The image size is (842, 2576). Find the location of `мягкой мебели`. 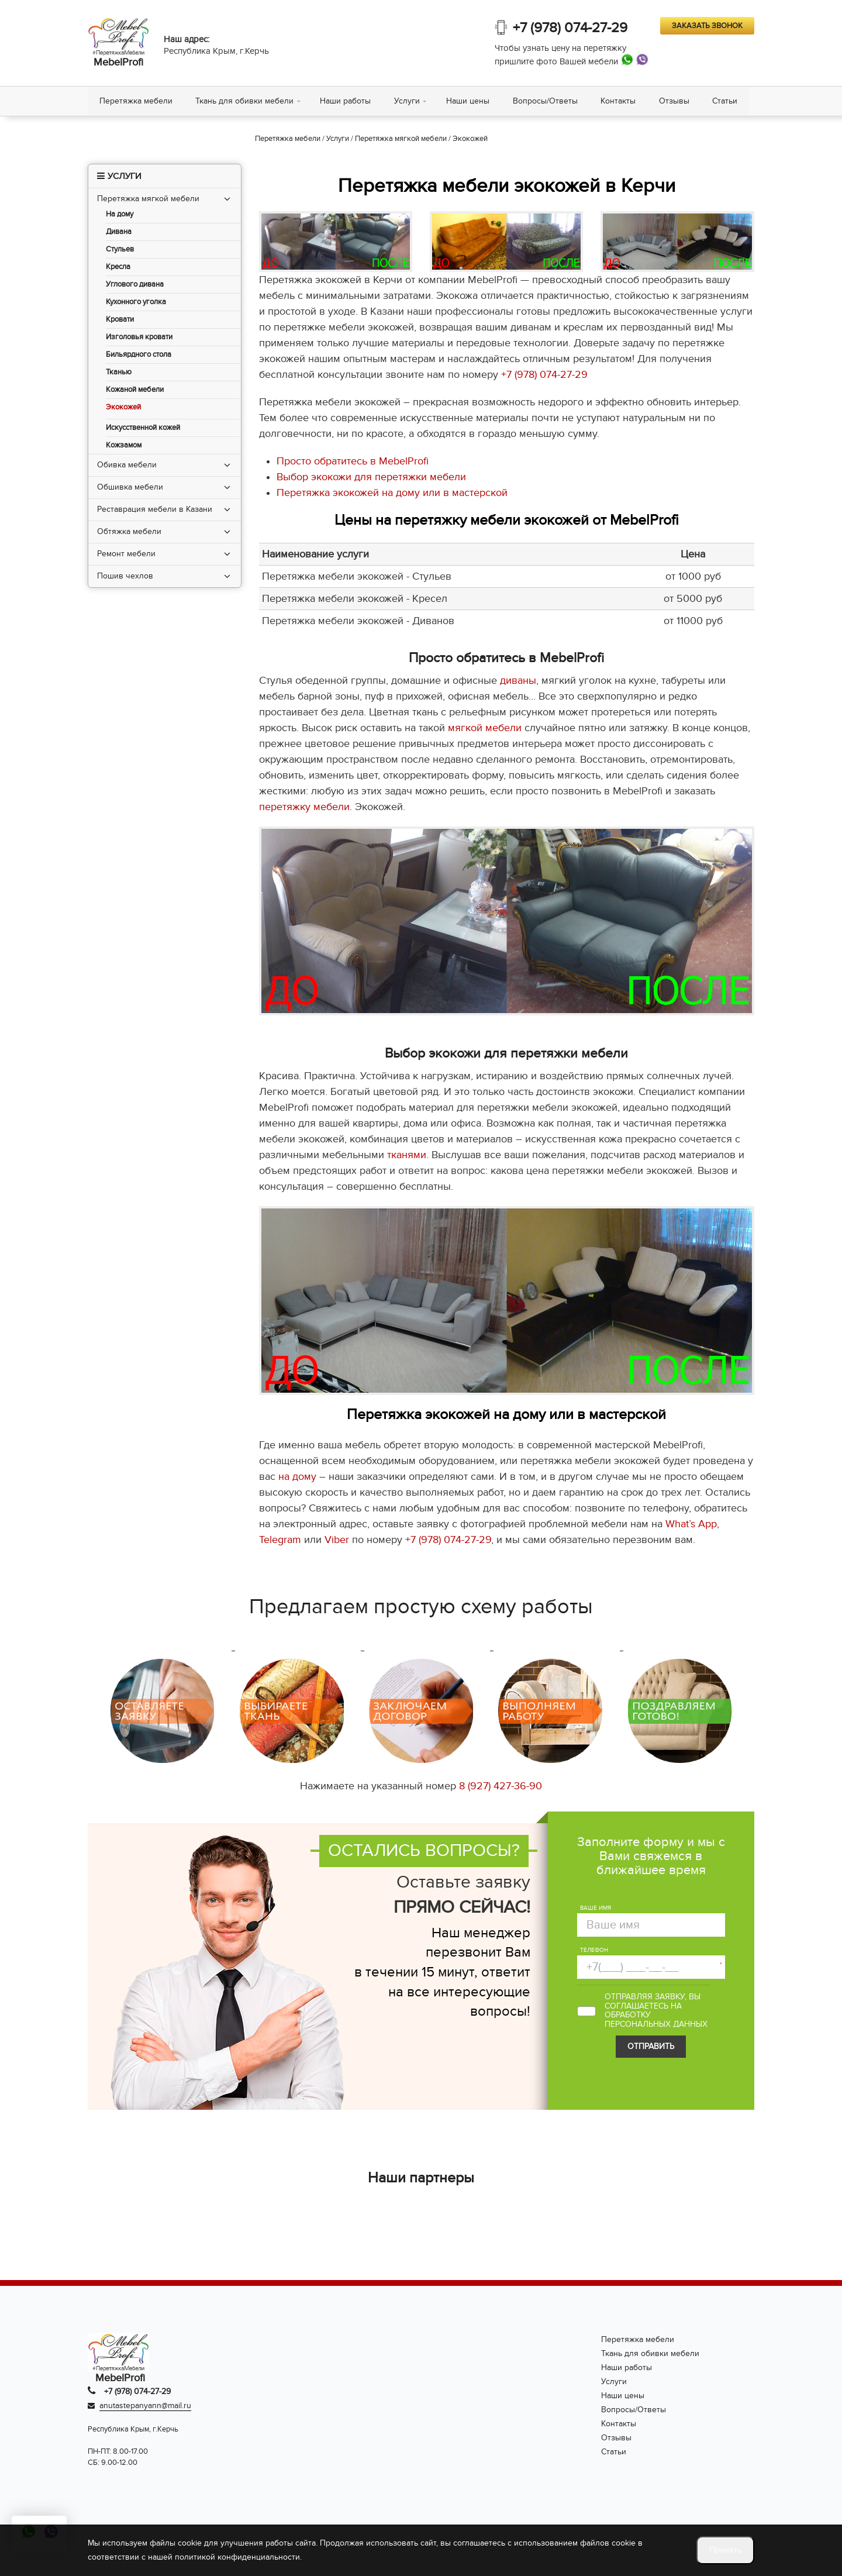

мягкой мебели is located at coordinates (485, 728).